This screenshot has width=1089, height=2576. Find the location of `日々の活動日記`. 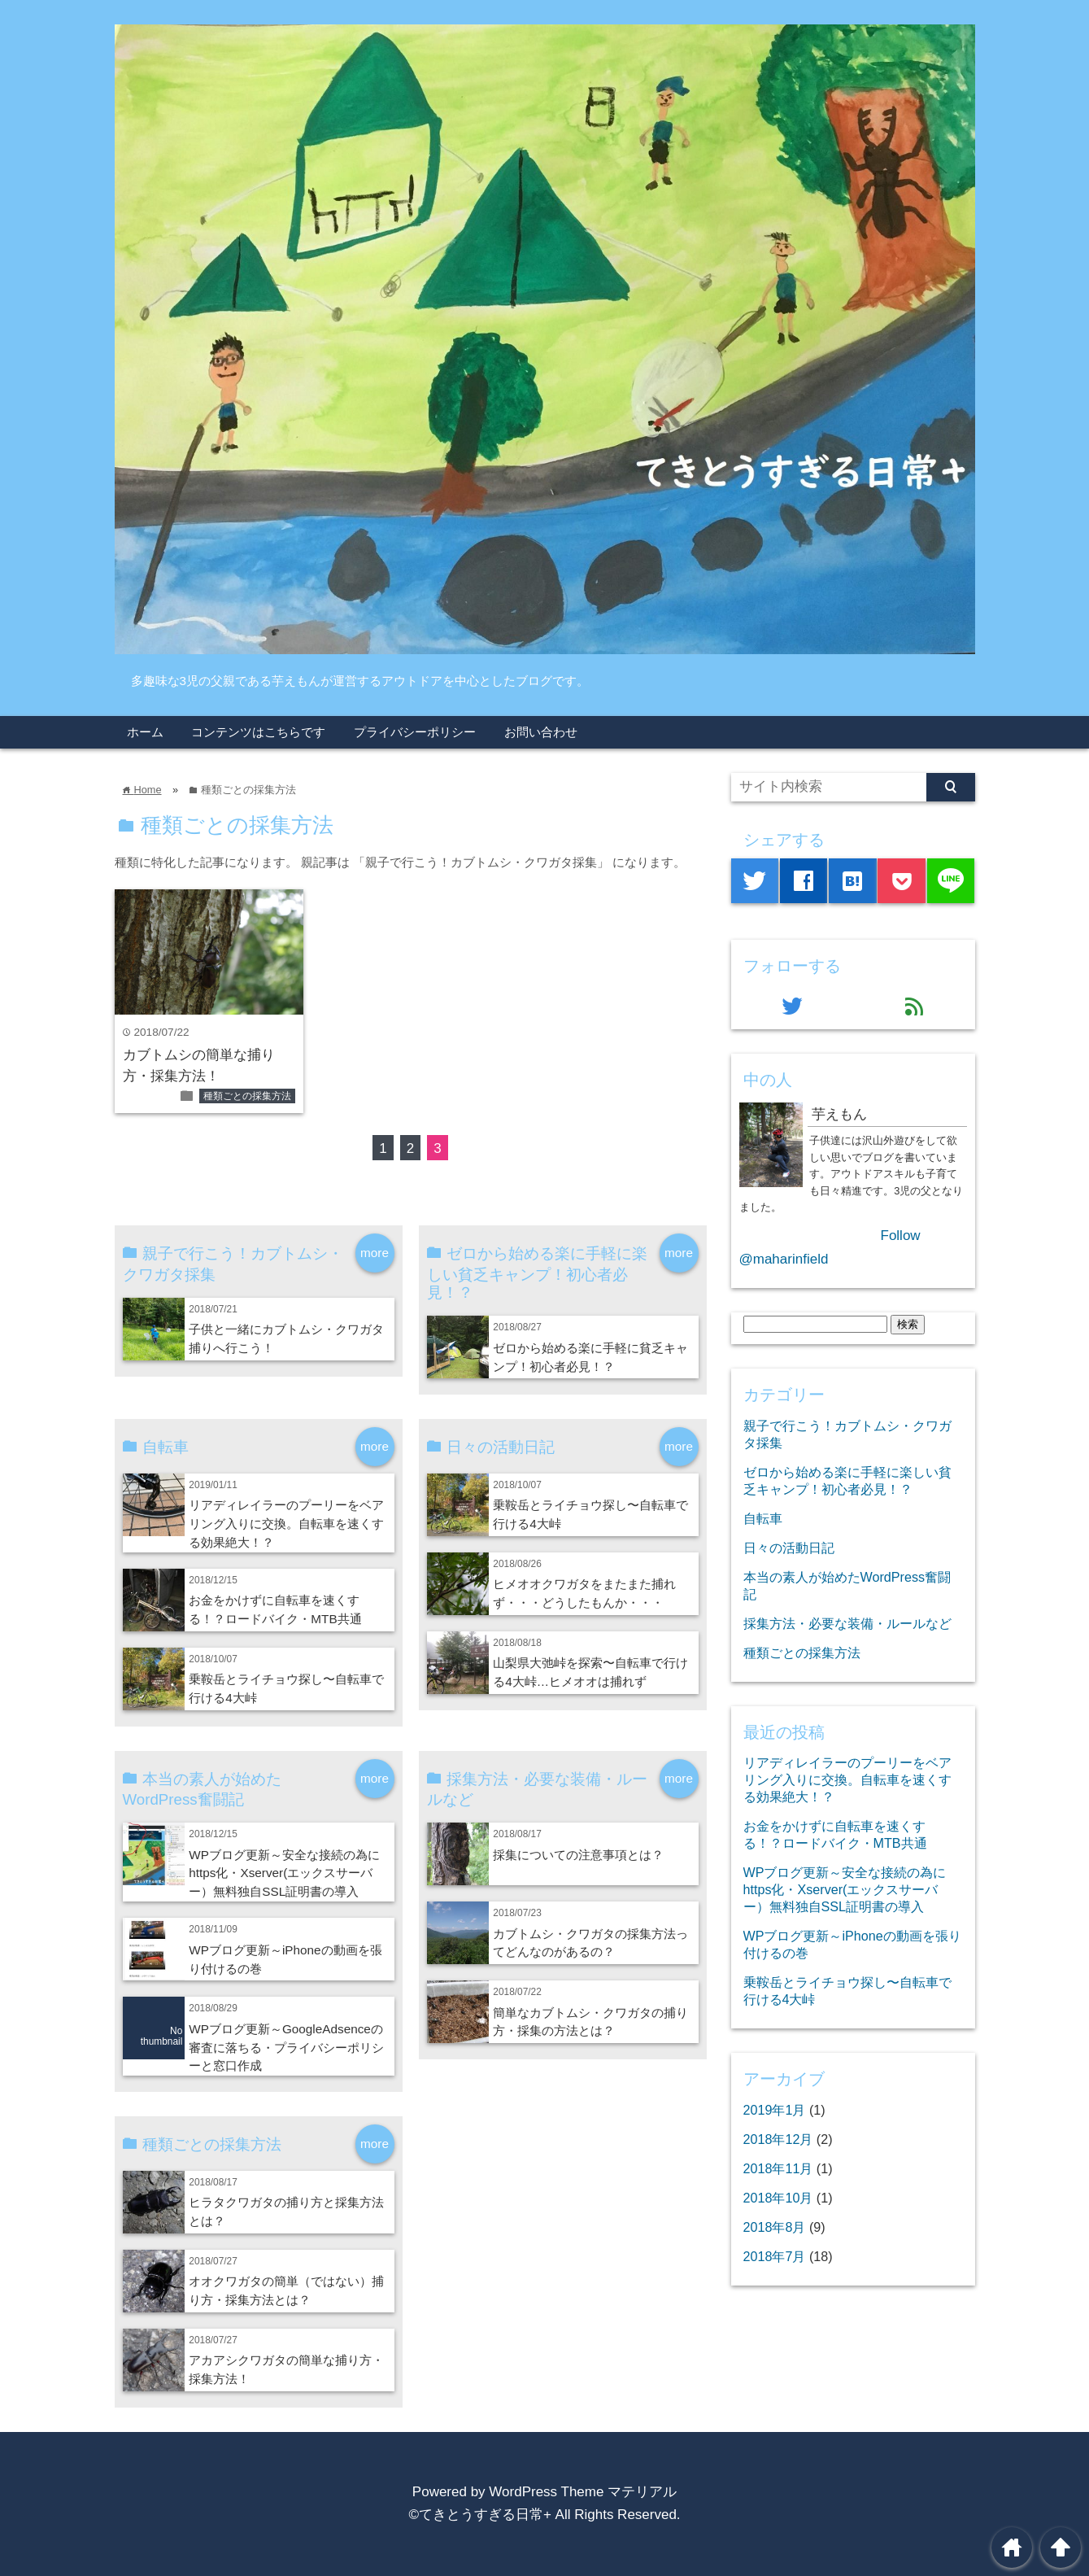

日々の活動日記 is located at coordinates (788, 1547).